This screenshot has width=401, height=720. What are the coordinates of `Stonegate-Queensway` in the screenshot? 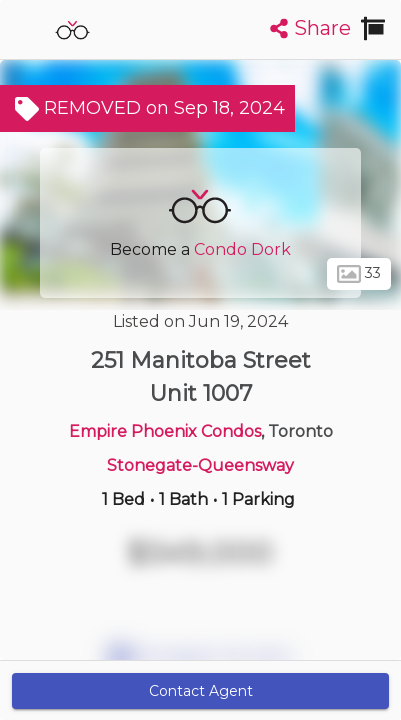 It's located at (200, 465).